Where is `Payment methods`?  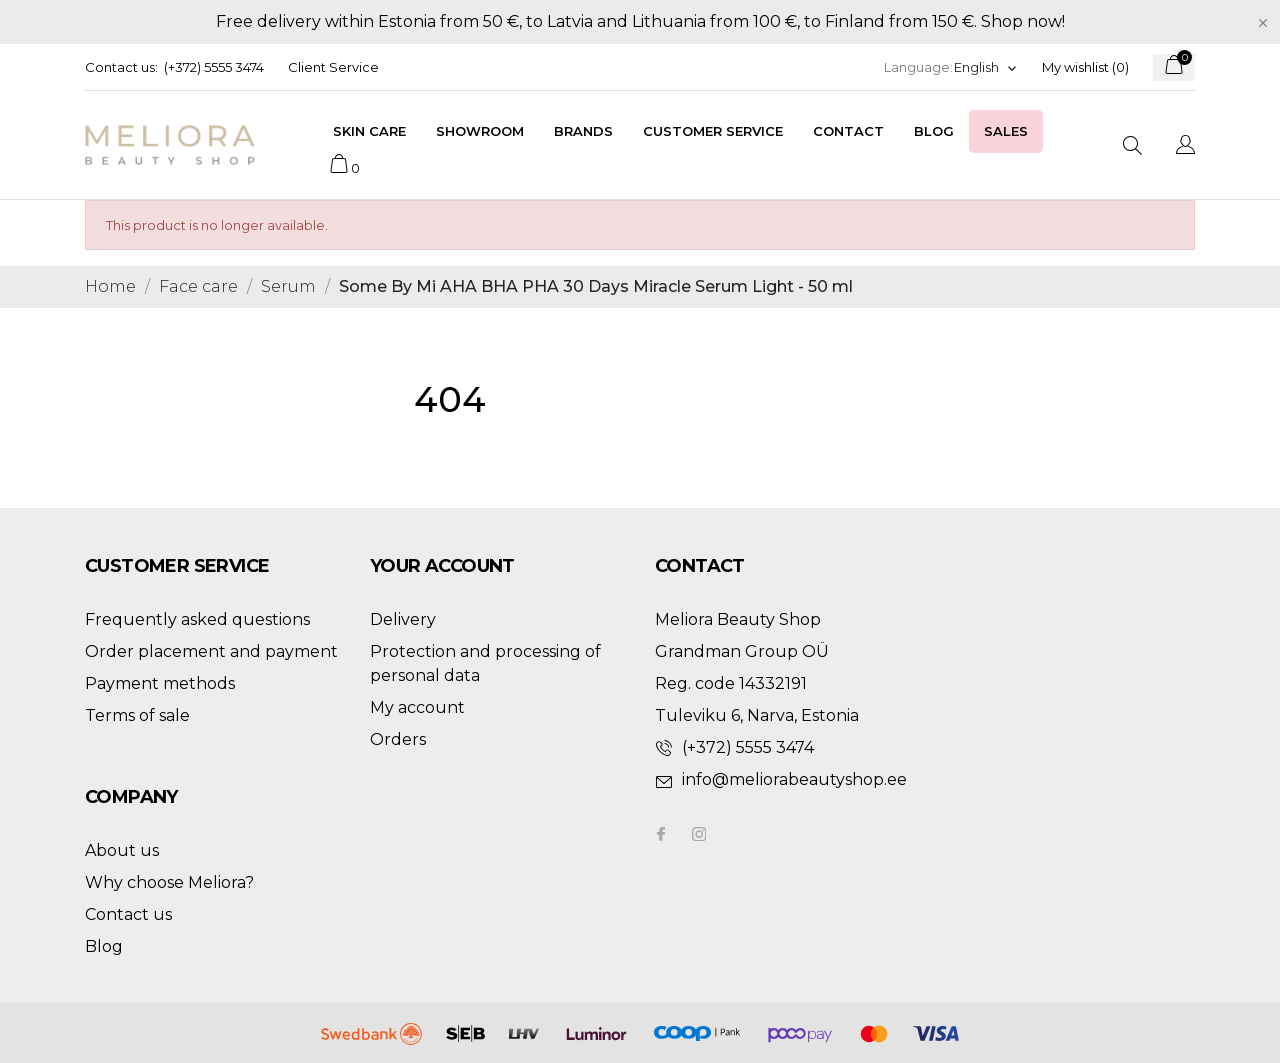 Payment methods is located at coordinates (160, 683).